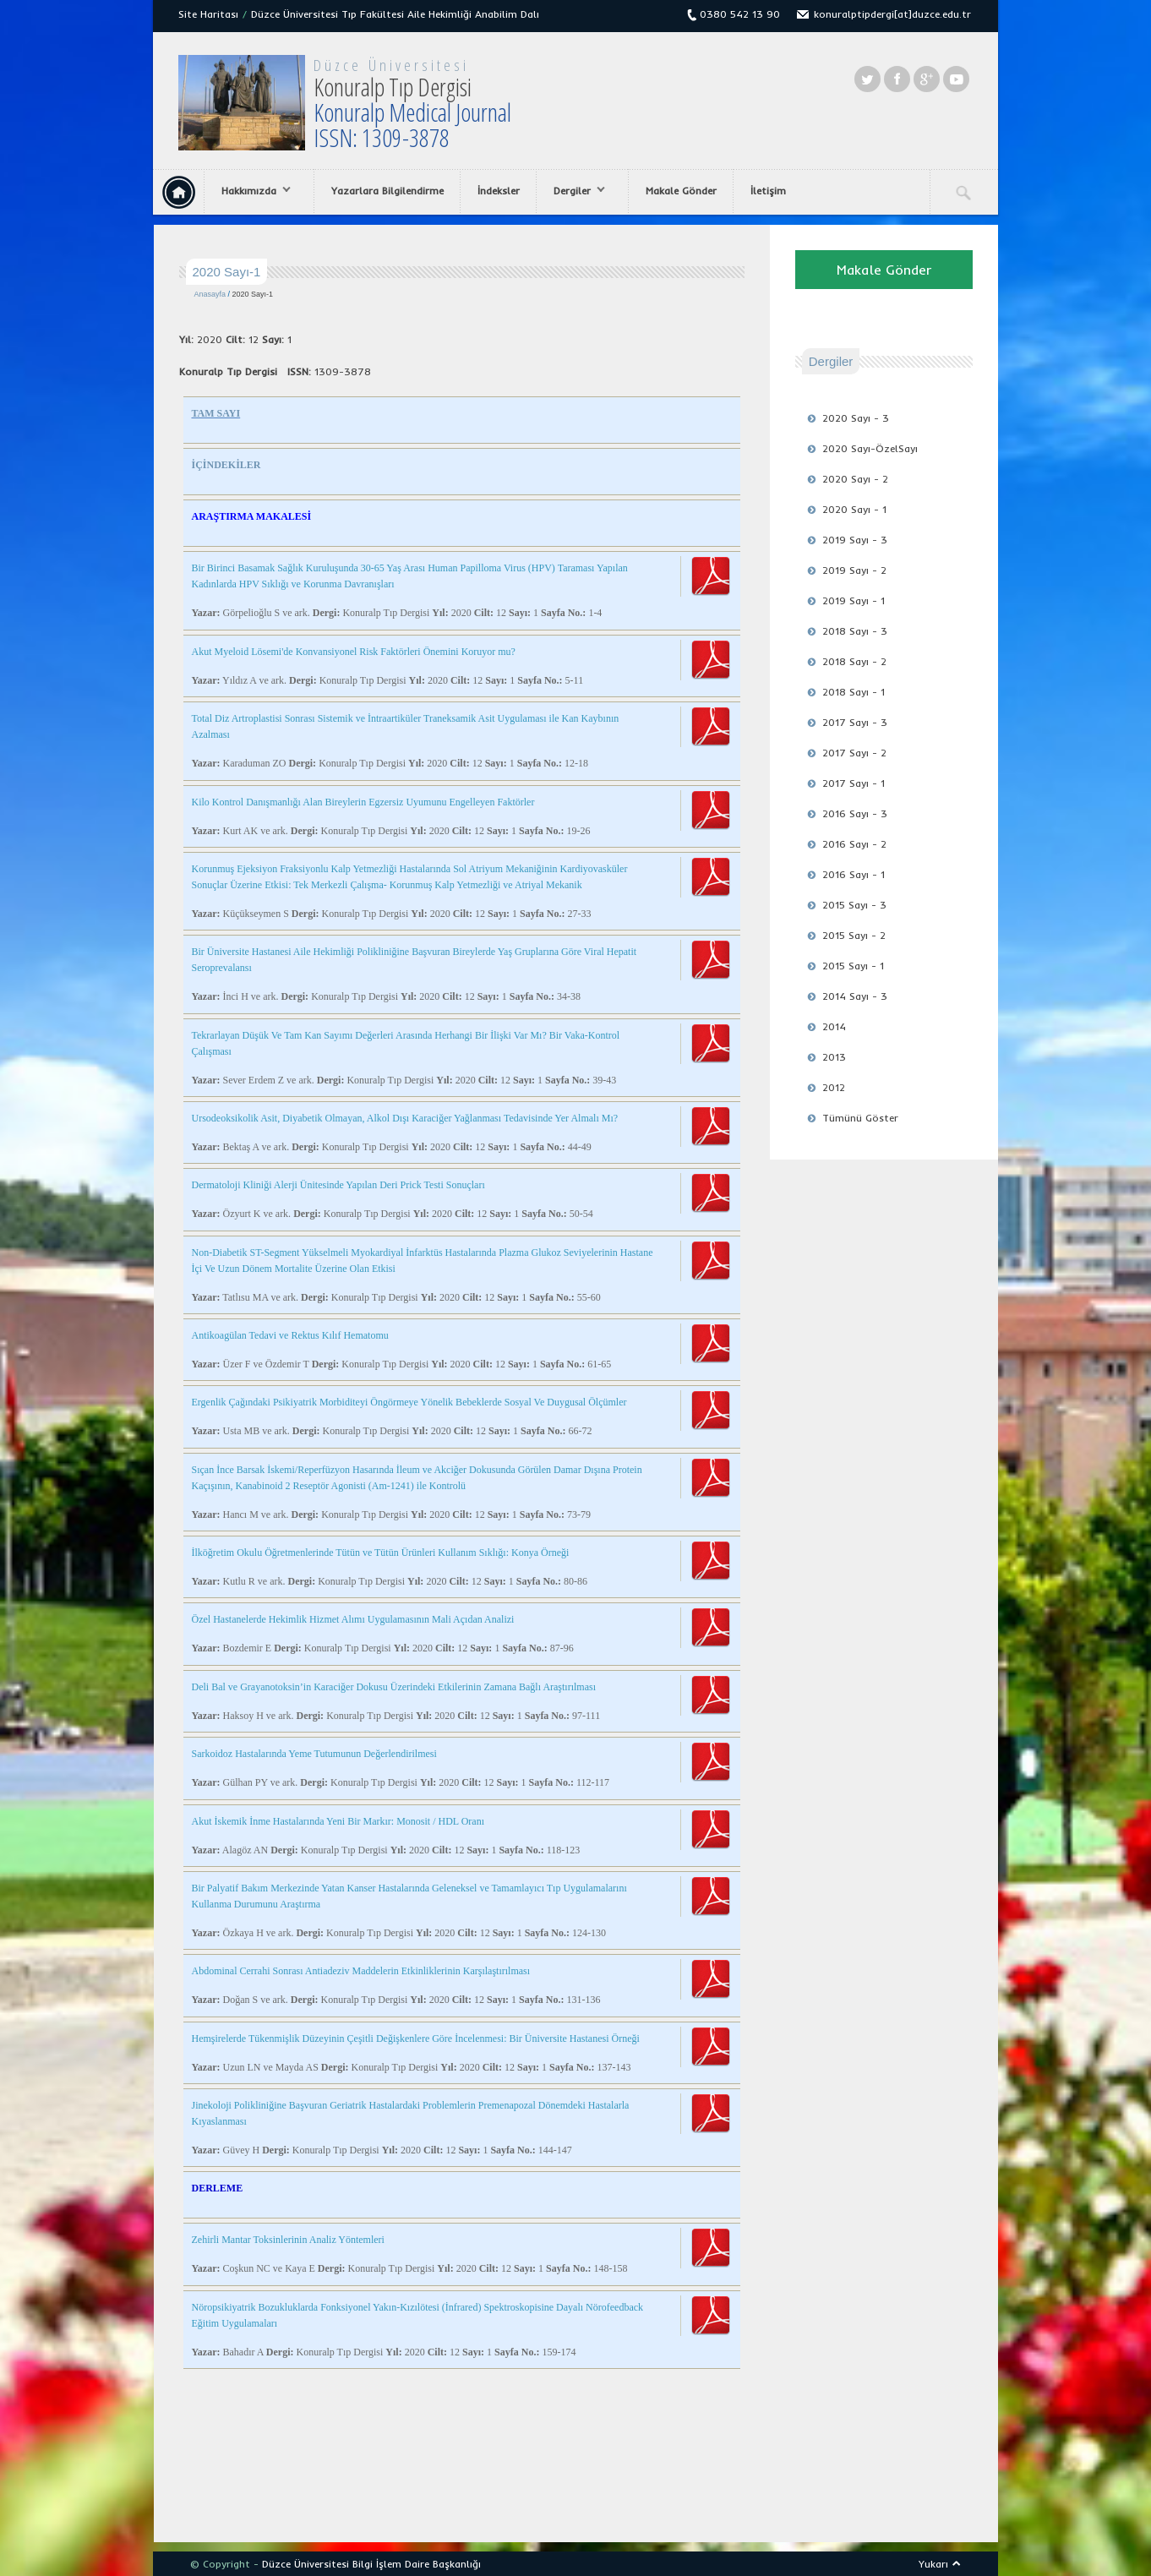 This screenshot has height=2576, width=1151. What do you see at coordinates (391, 65) in the screenshot?
I see `Düzce Üniversitesi` at bounding box center [391, 65].